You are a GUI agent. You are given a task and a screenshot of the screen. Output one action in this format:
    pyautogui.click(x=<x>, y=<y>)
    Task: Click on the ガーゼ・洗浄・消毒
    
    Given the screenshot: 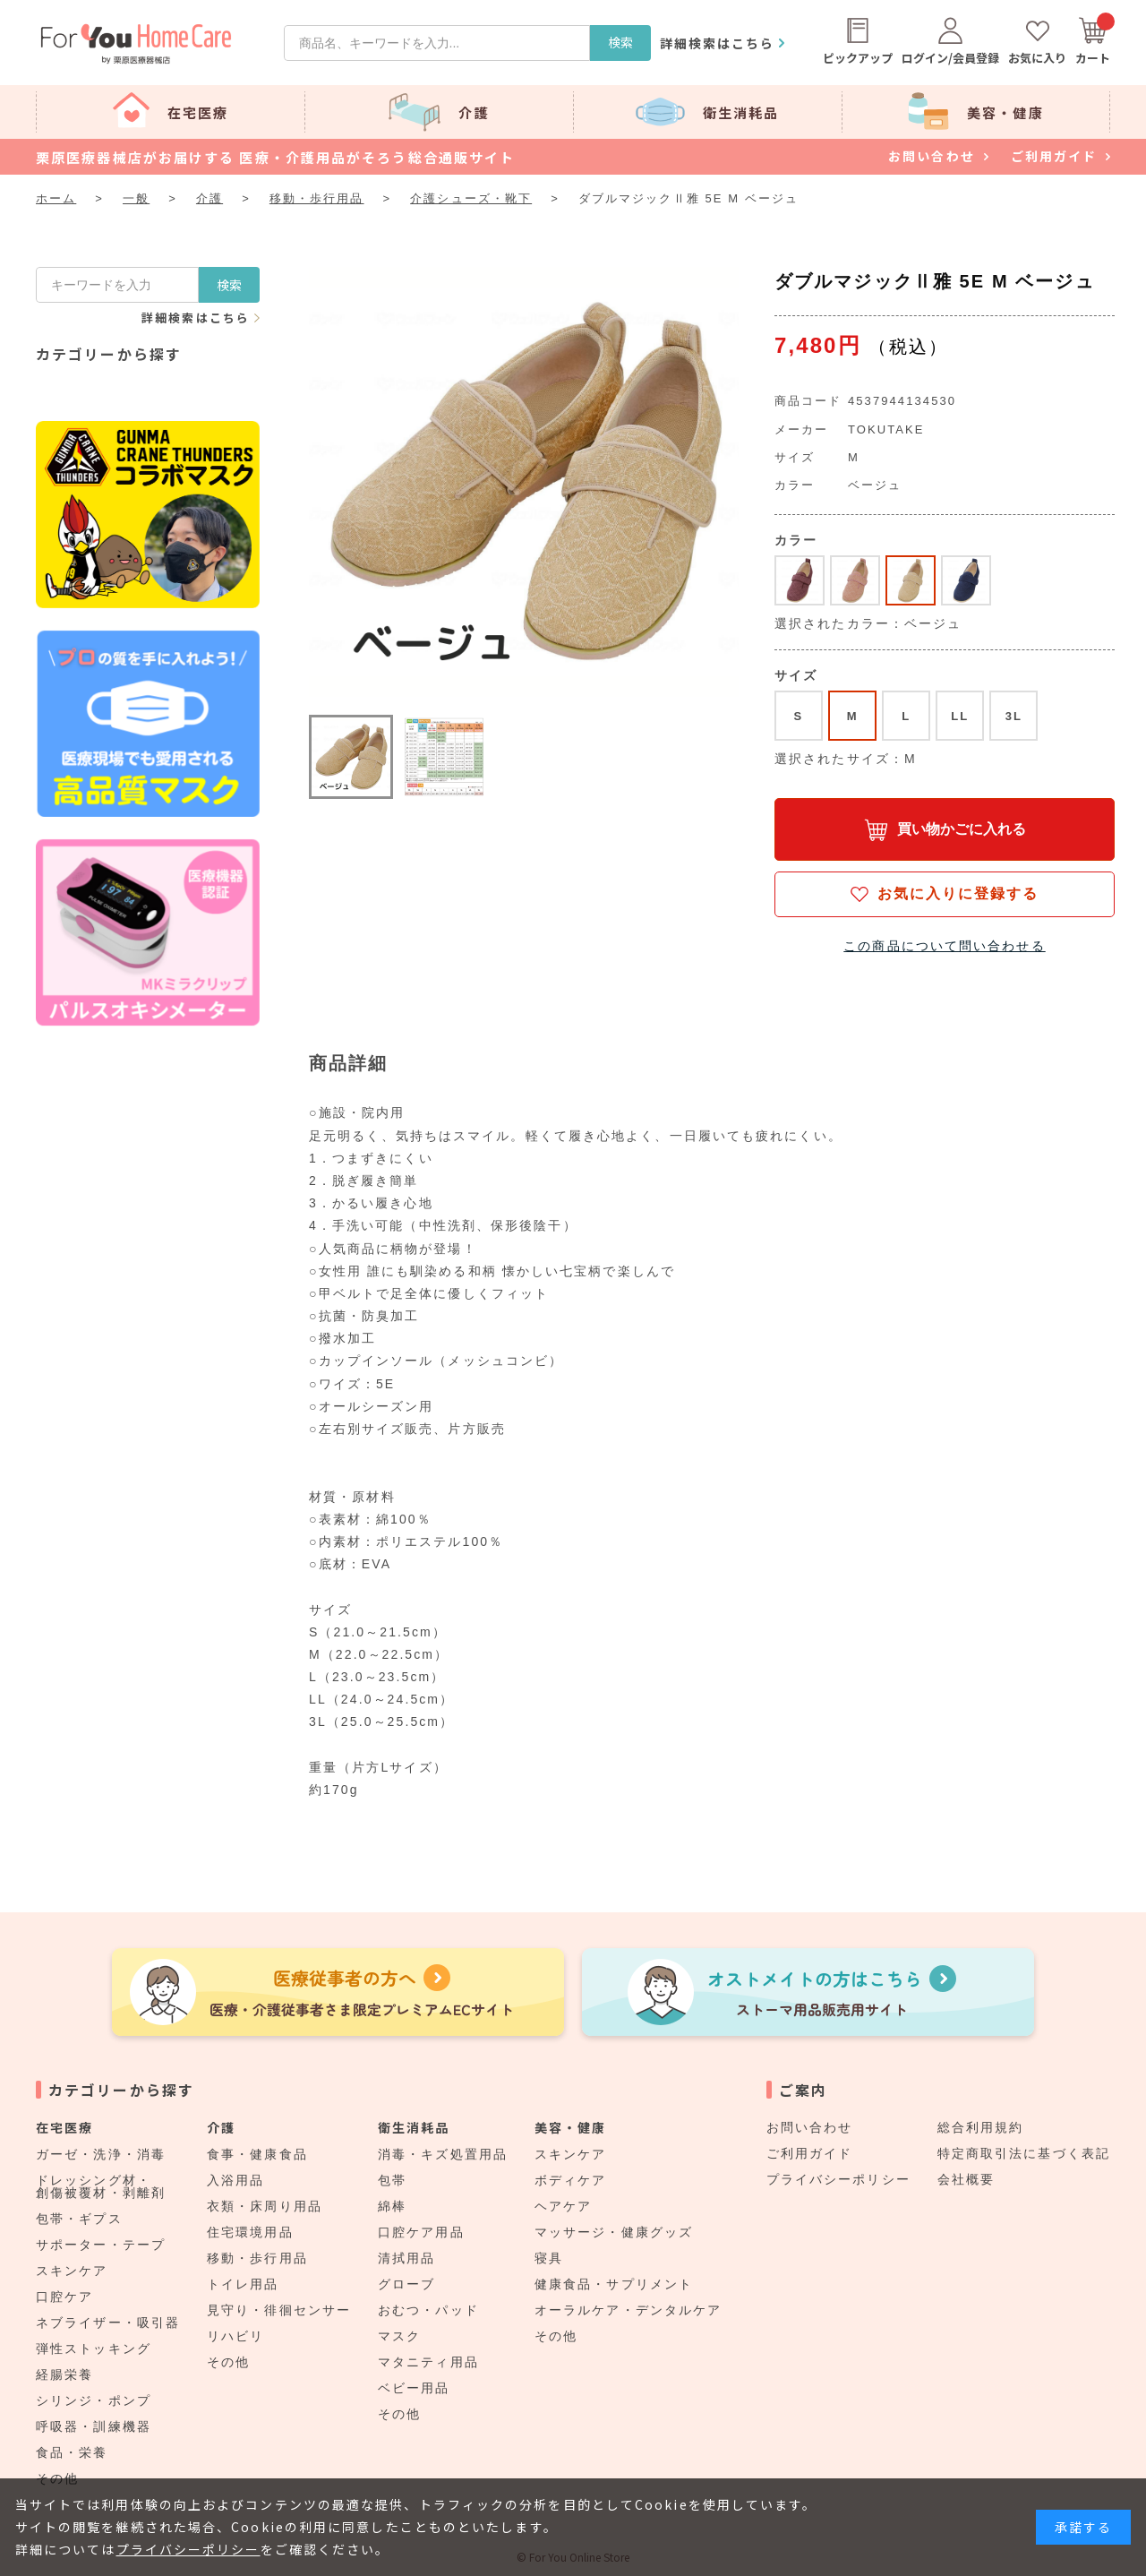 What is the action you would take?
    pyautogui.click(x=101, y=2154)
    